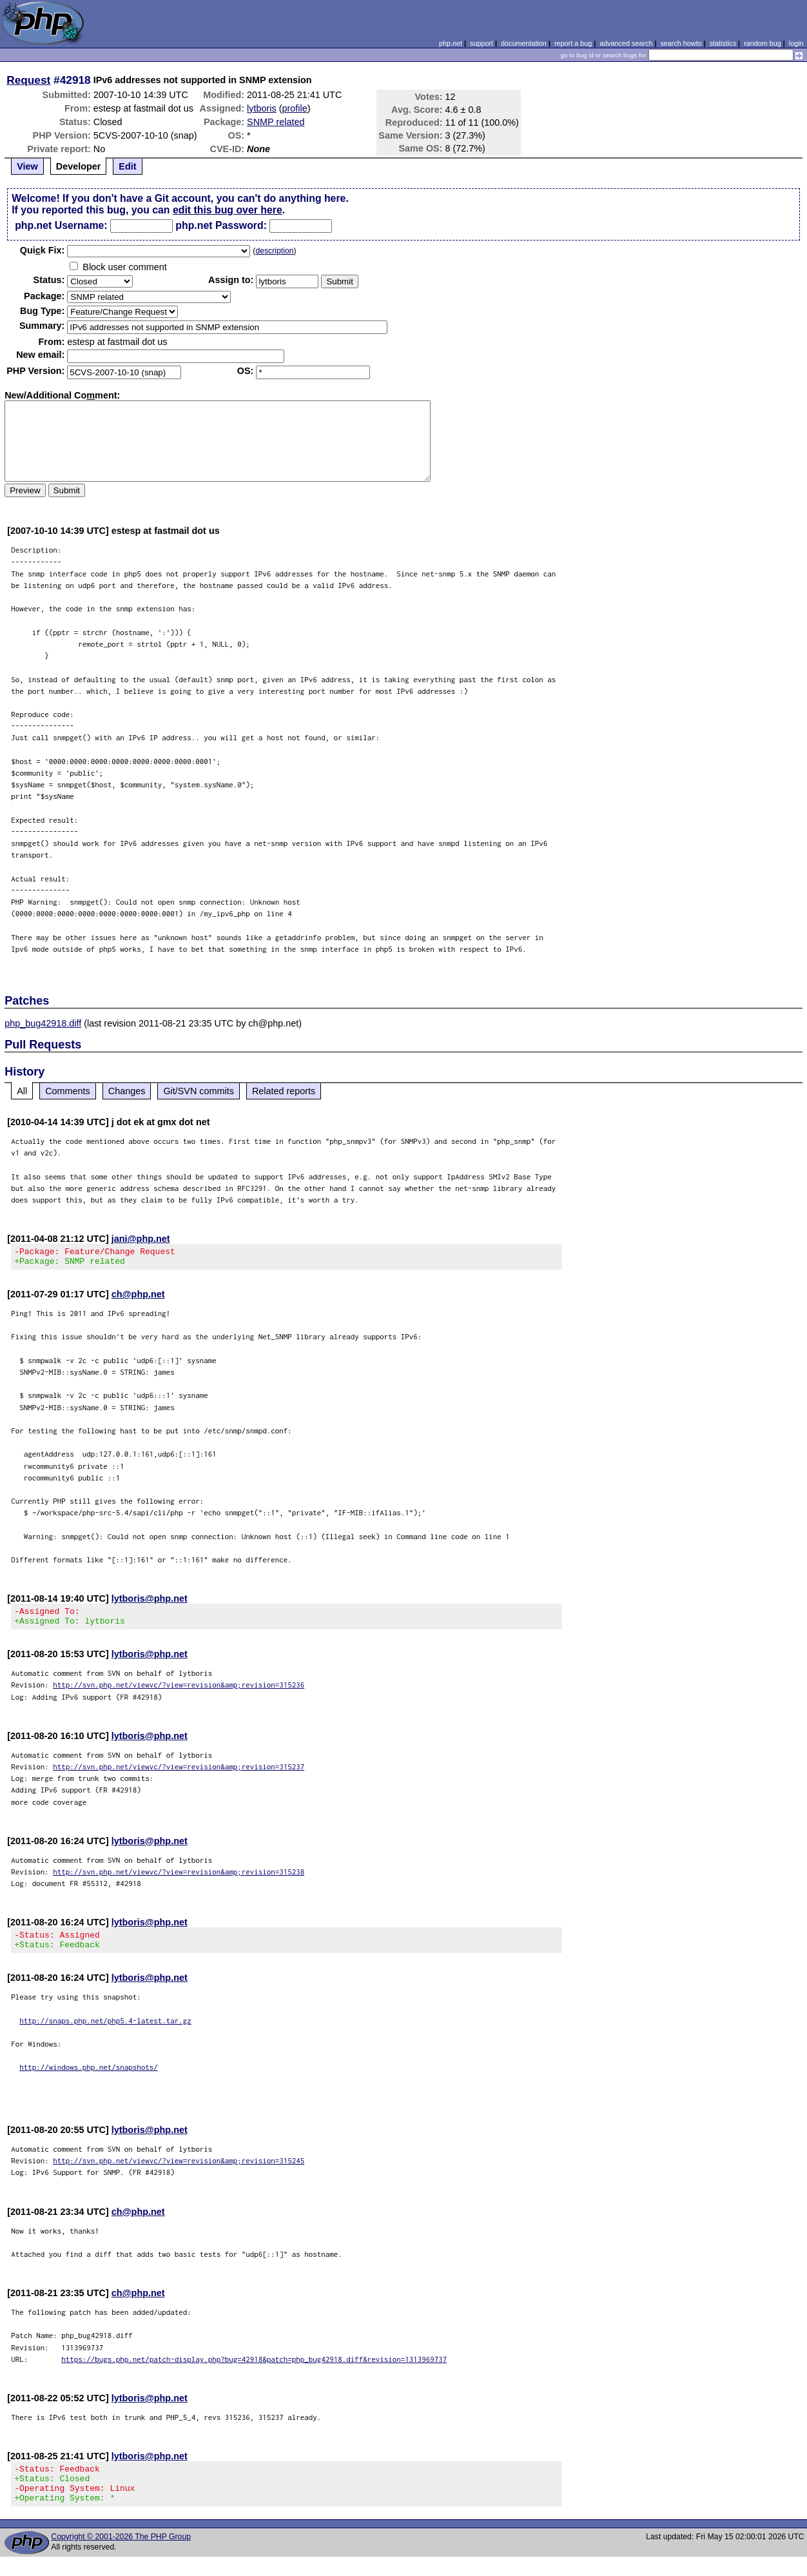 The width and height of the screenshot is (807, 2576). Describe the element at coordinates (450, 43) in the screenshot. I see `php.net` at that location.